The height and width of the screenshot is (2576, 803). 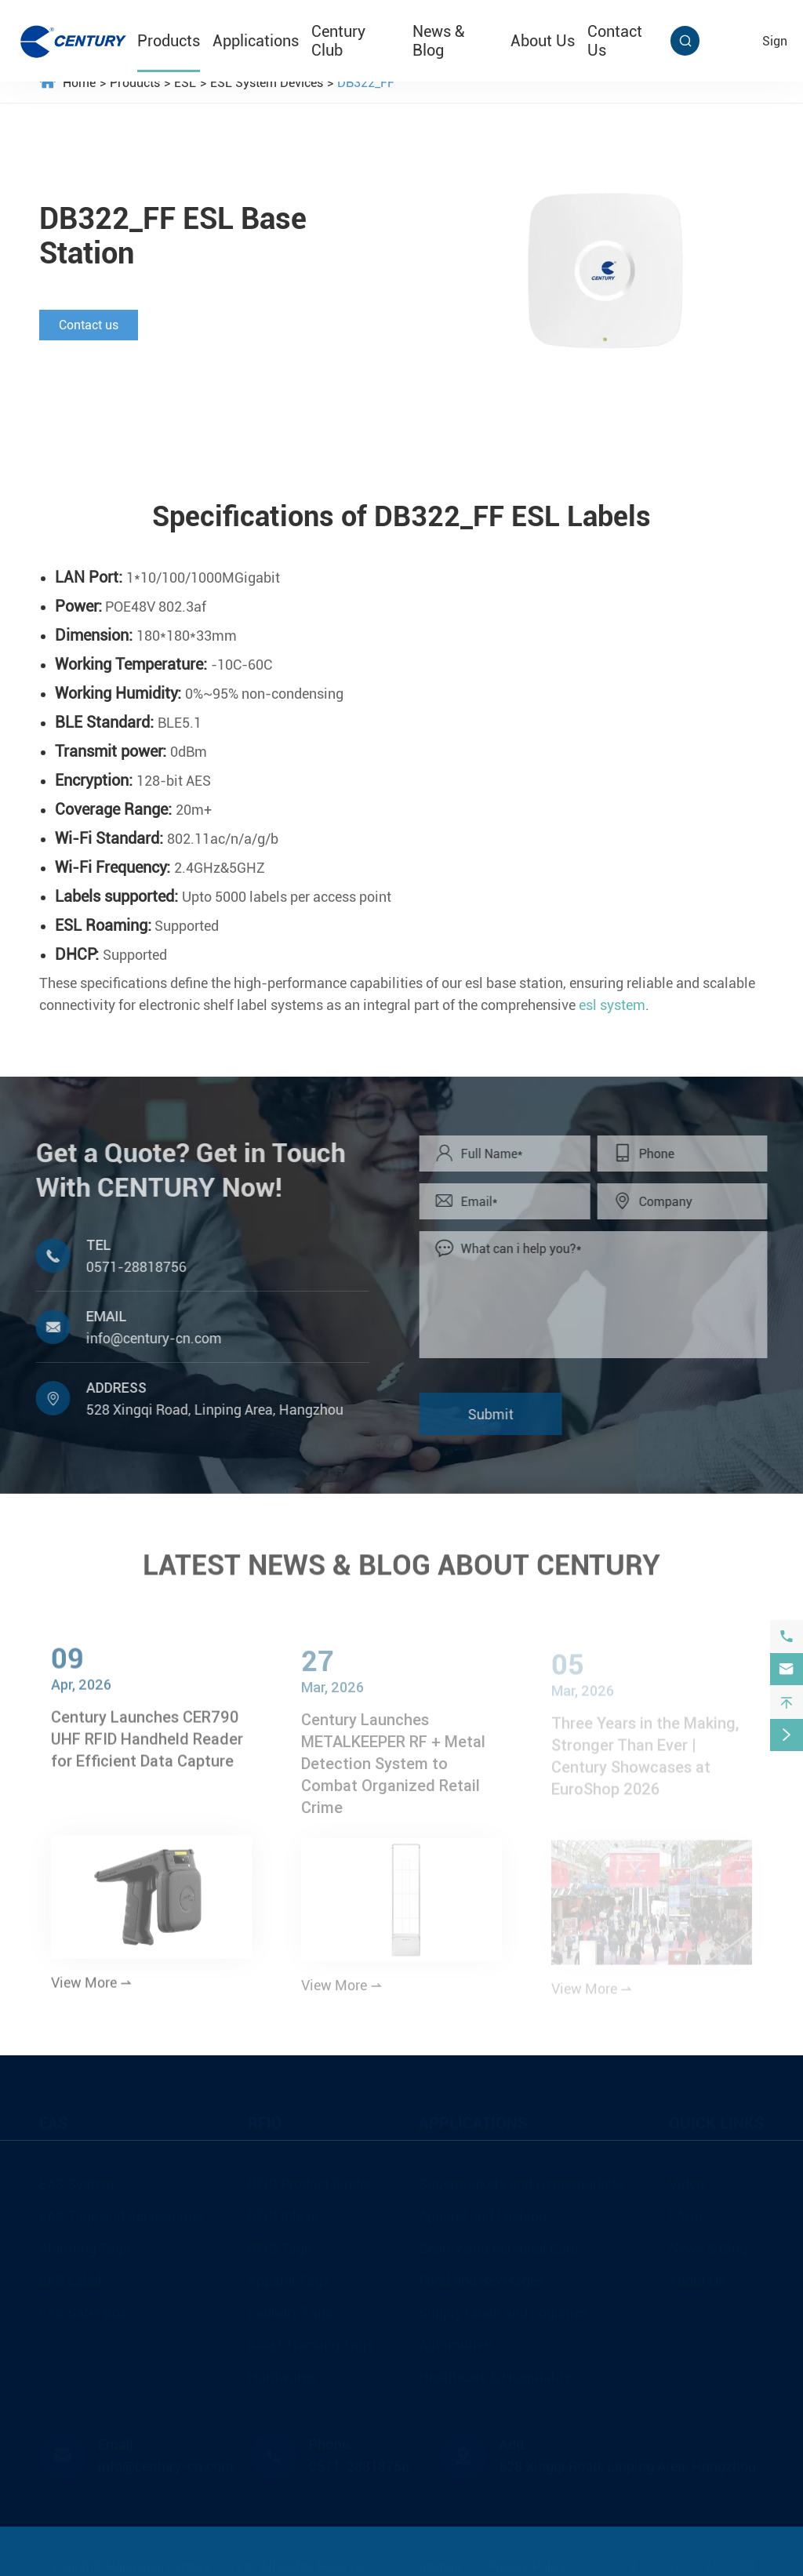 I want to click on Supermarkets and Hypermarkets, so click(x=521, y=2179).